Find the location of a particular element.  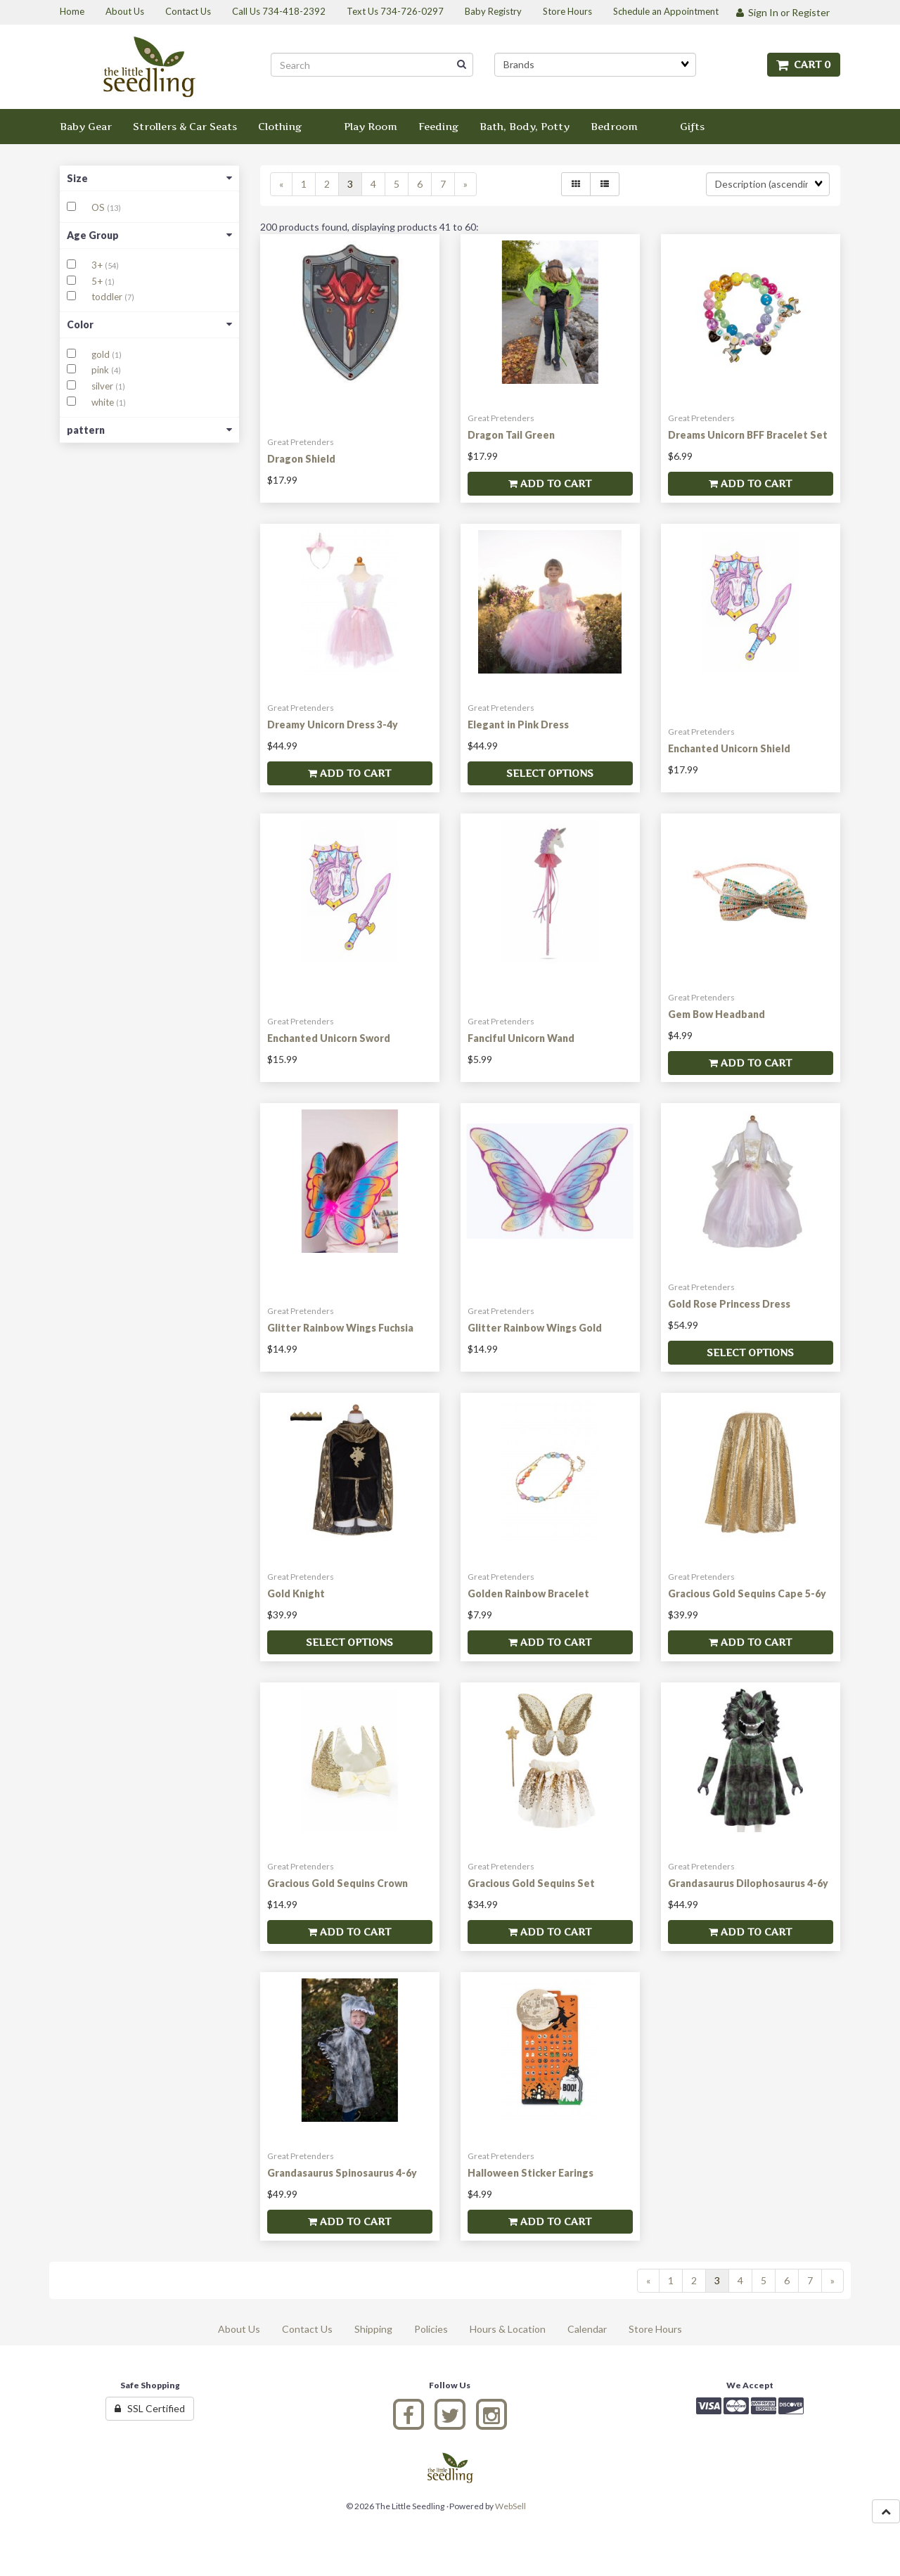

5+ is located at coordinates (98, 281).